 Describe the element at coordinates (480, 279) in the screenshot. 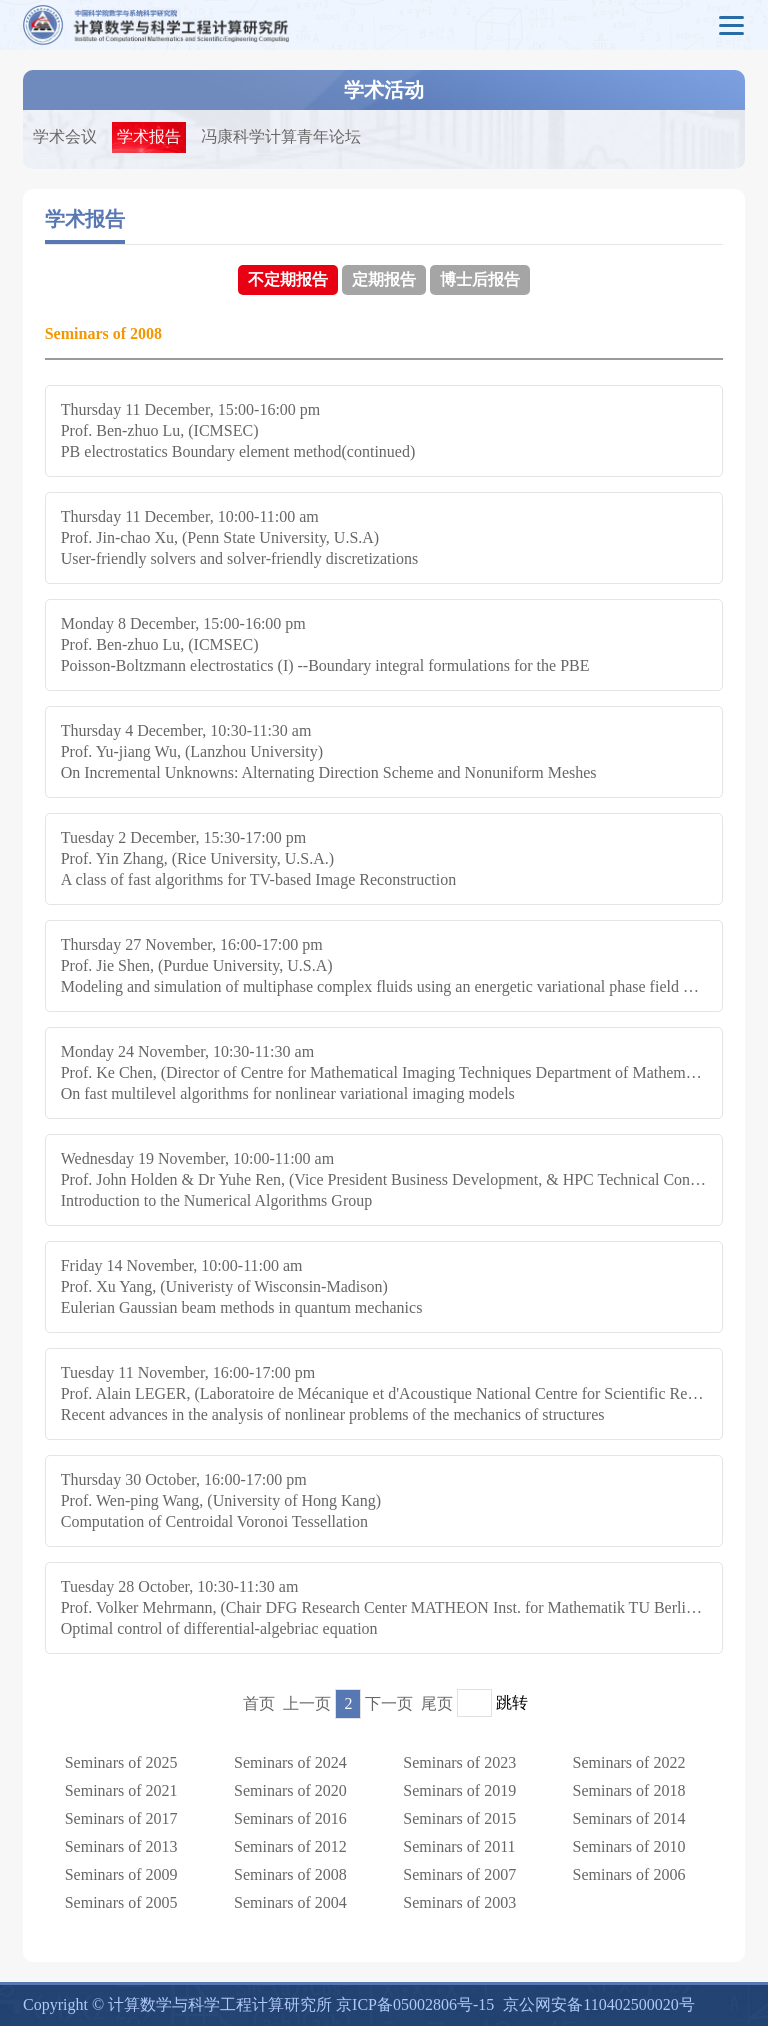

I see `博士后报告` at that location.